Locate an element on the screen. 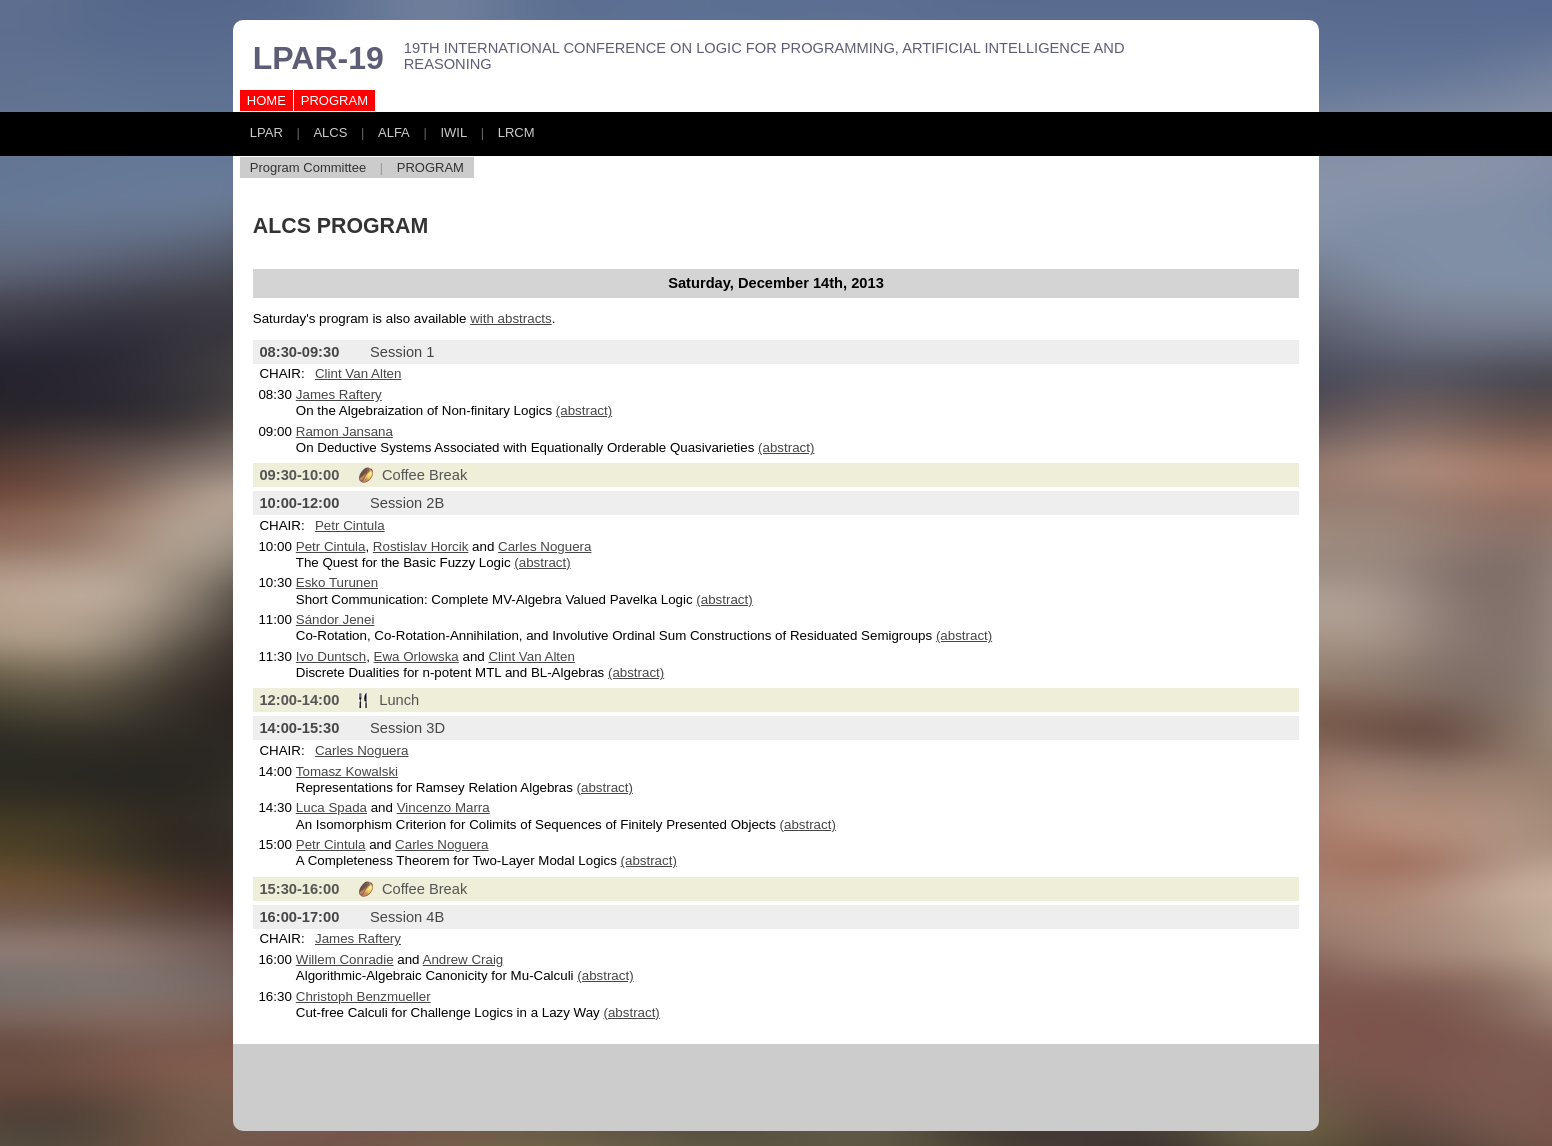 The height and width of the screenshot is (1146, 1552). IWIL is located at coordinates (453, 132).